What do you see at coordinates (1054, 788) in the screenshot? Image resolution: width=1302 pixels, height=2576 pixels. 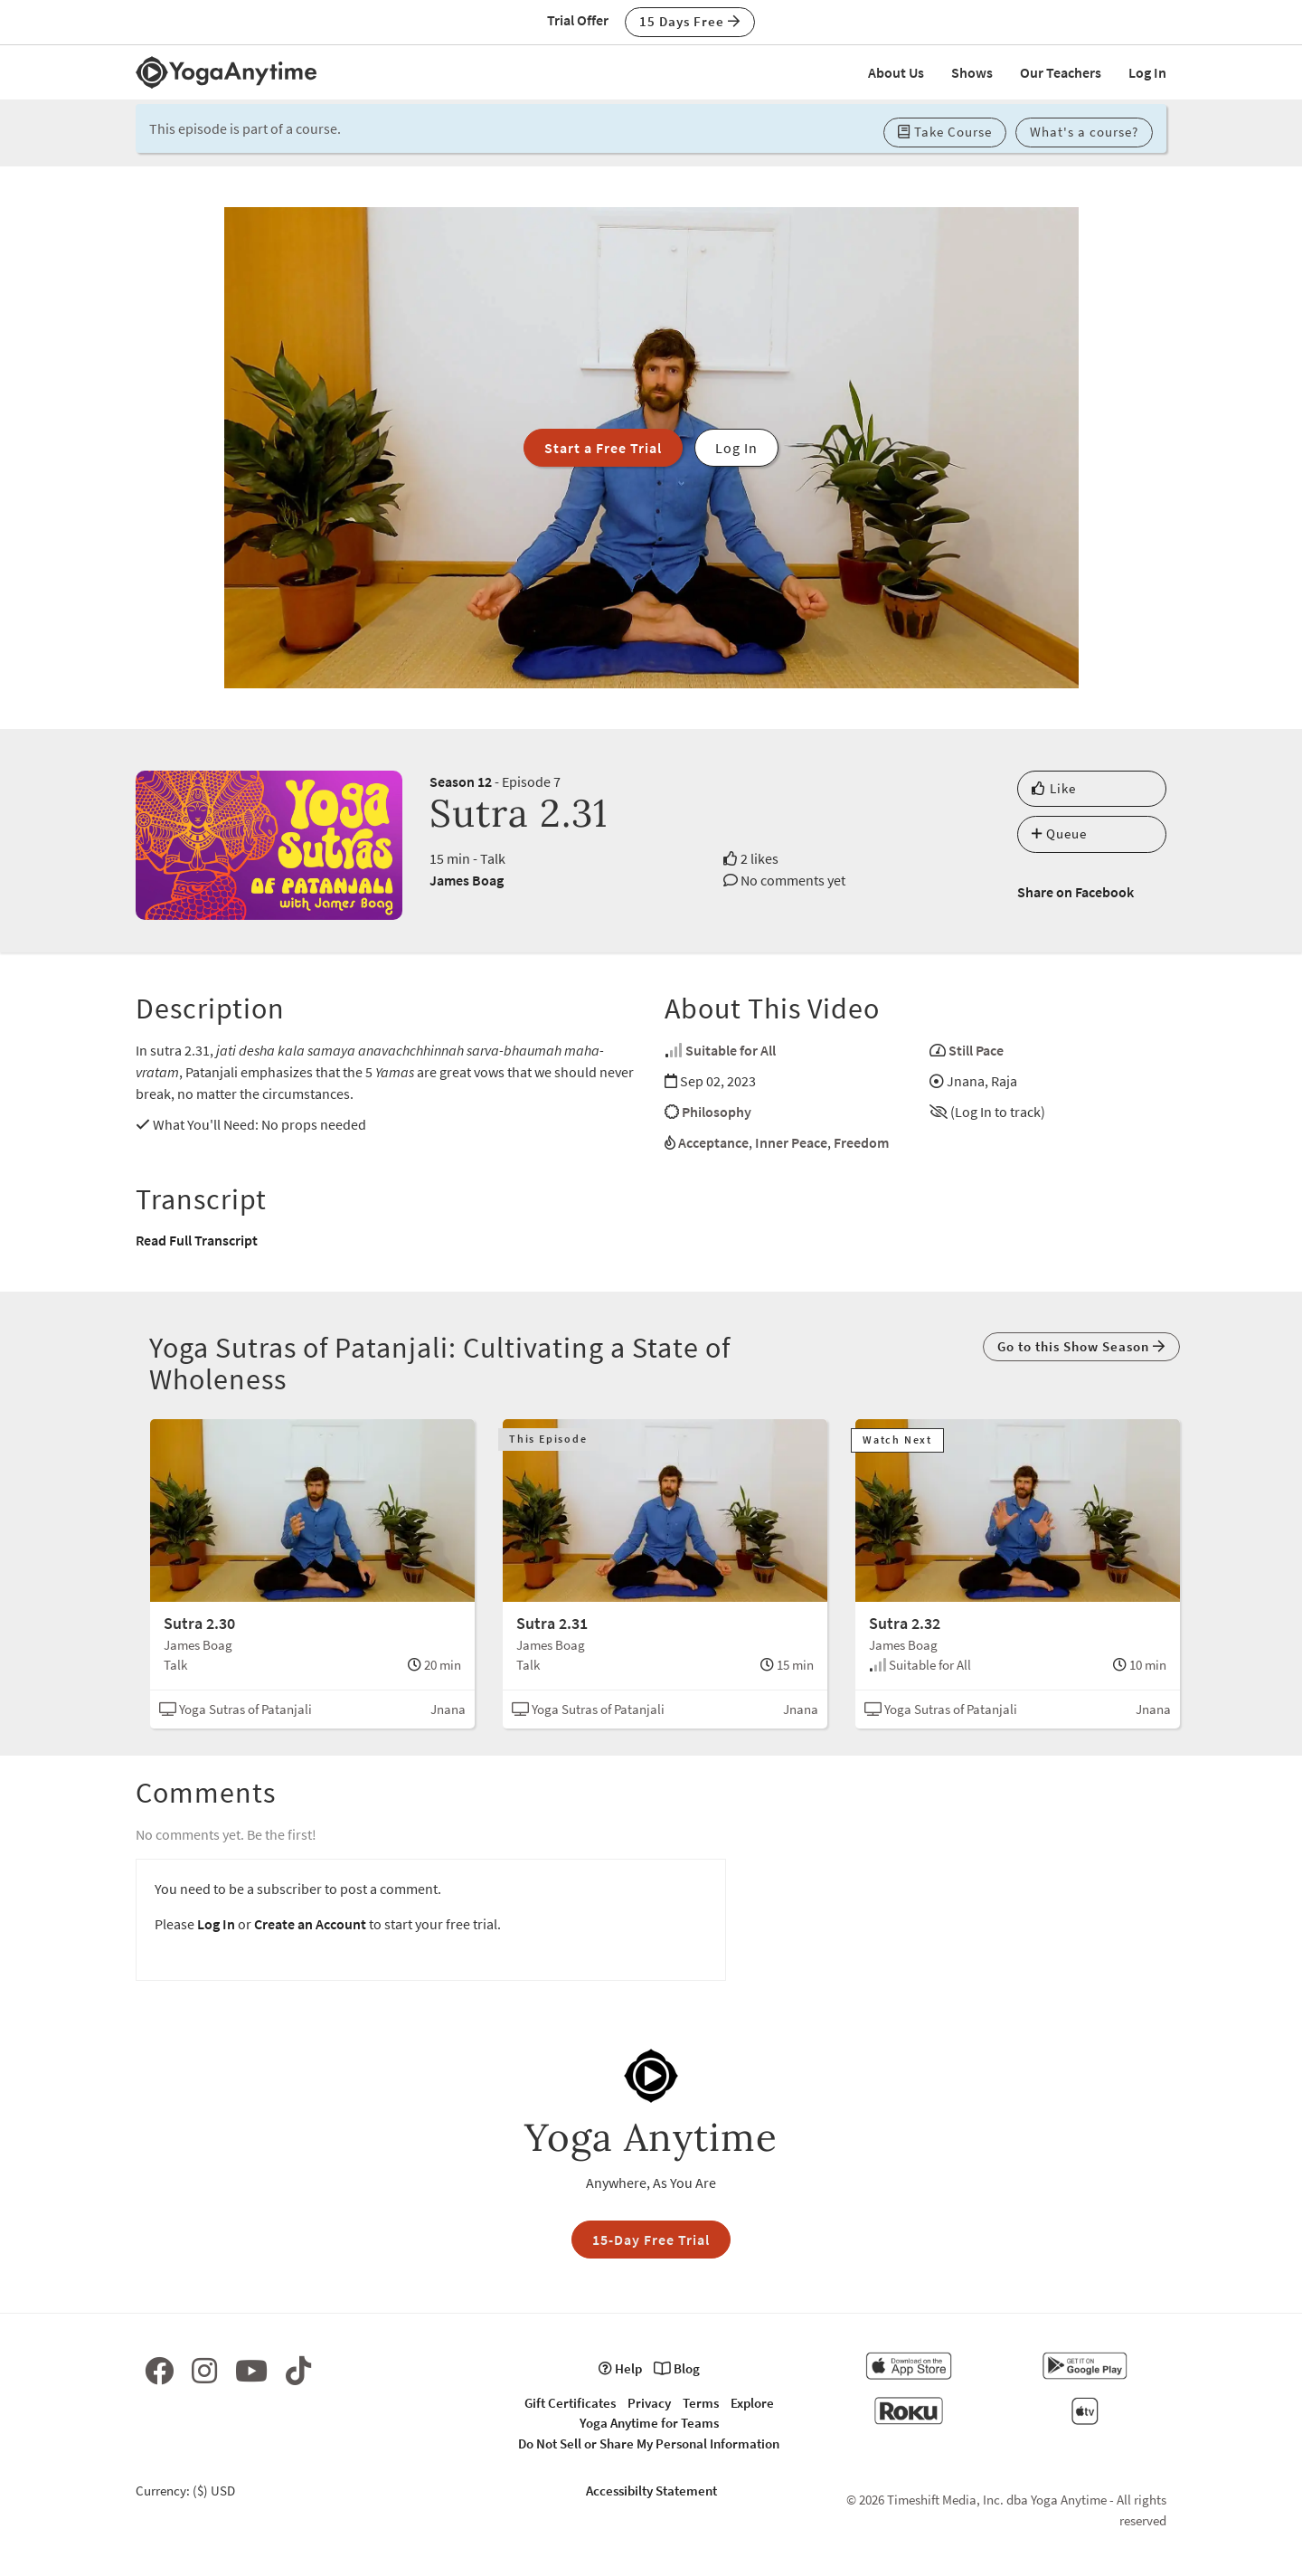 I see `Like` at bounding box center [1054, 788].